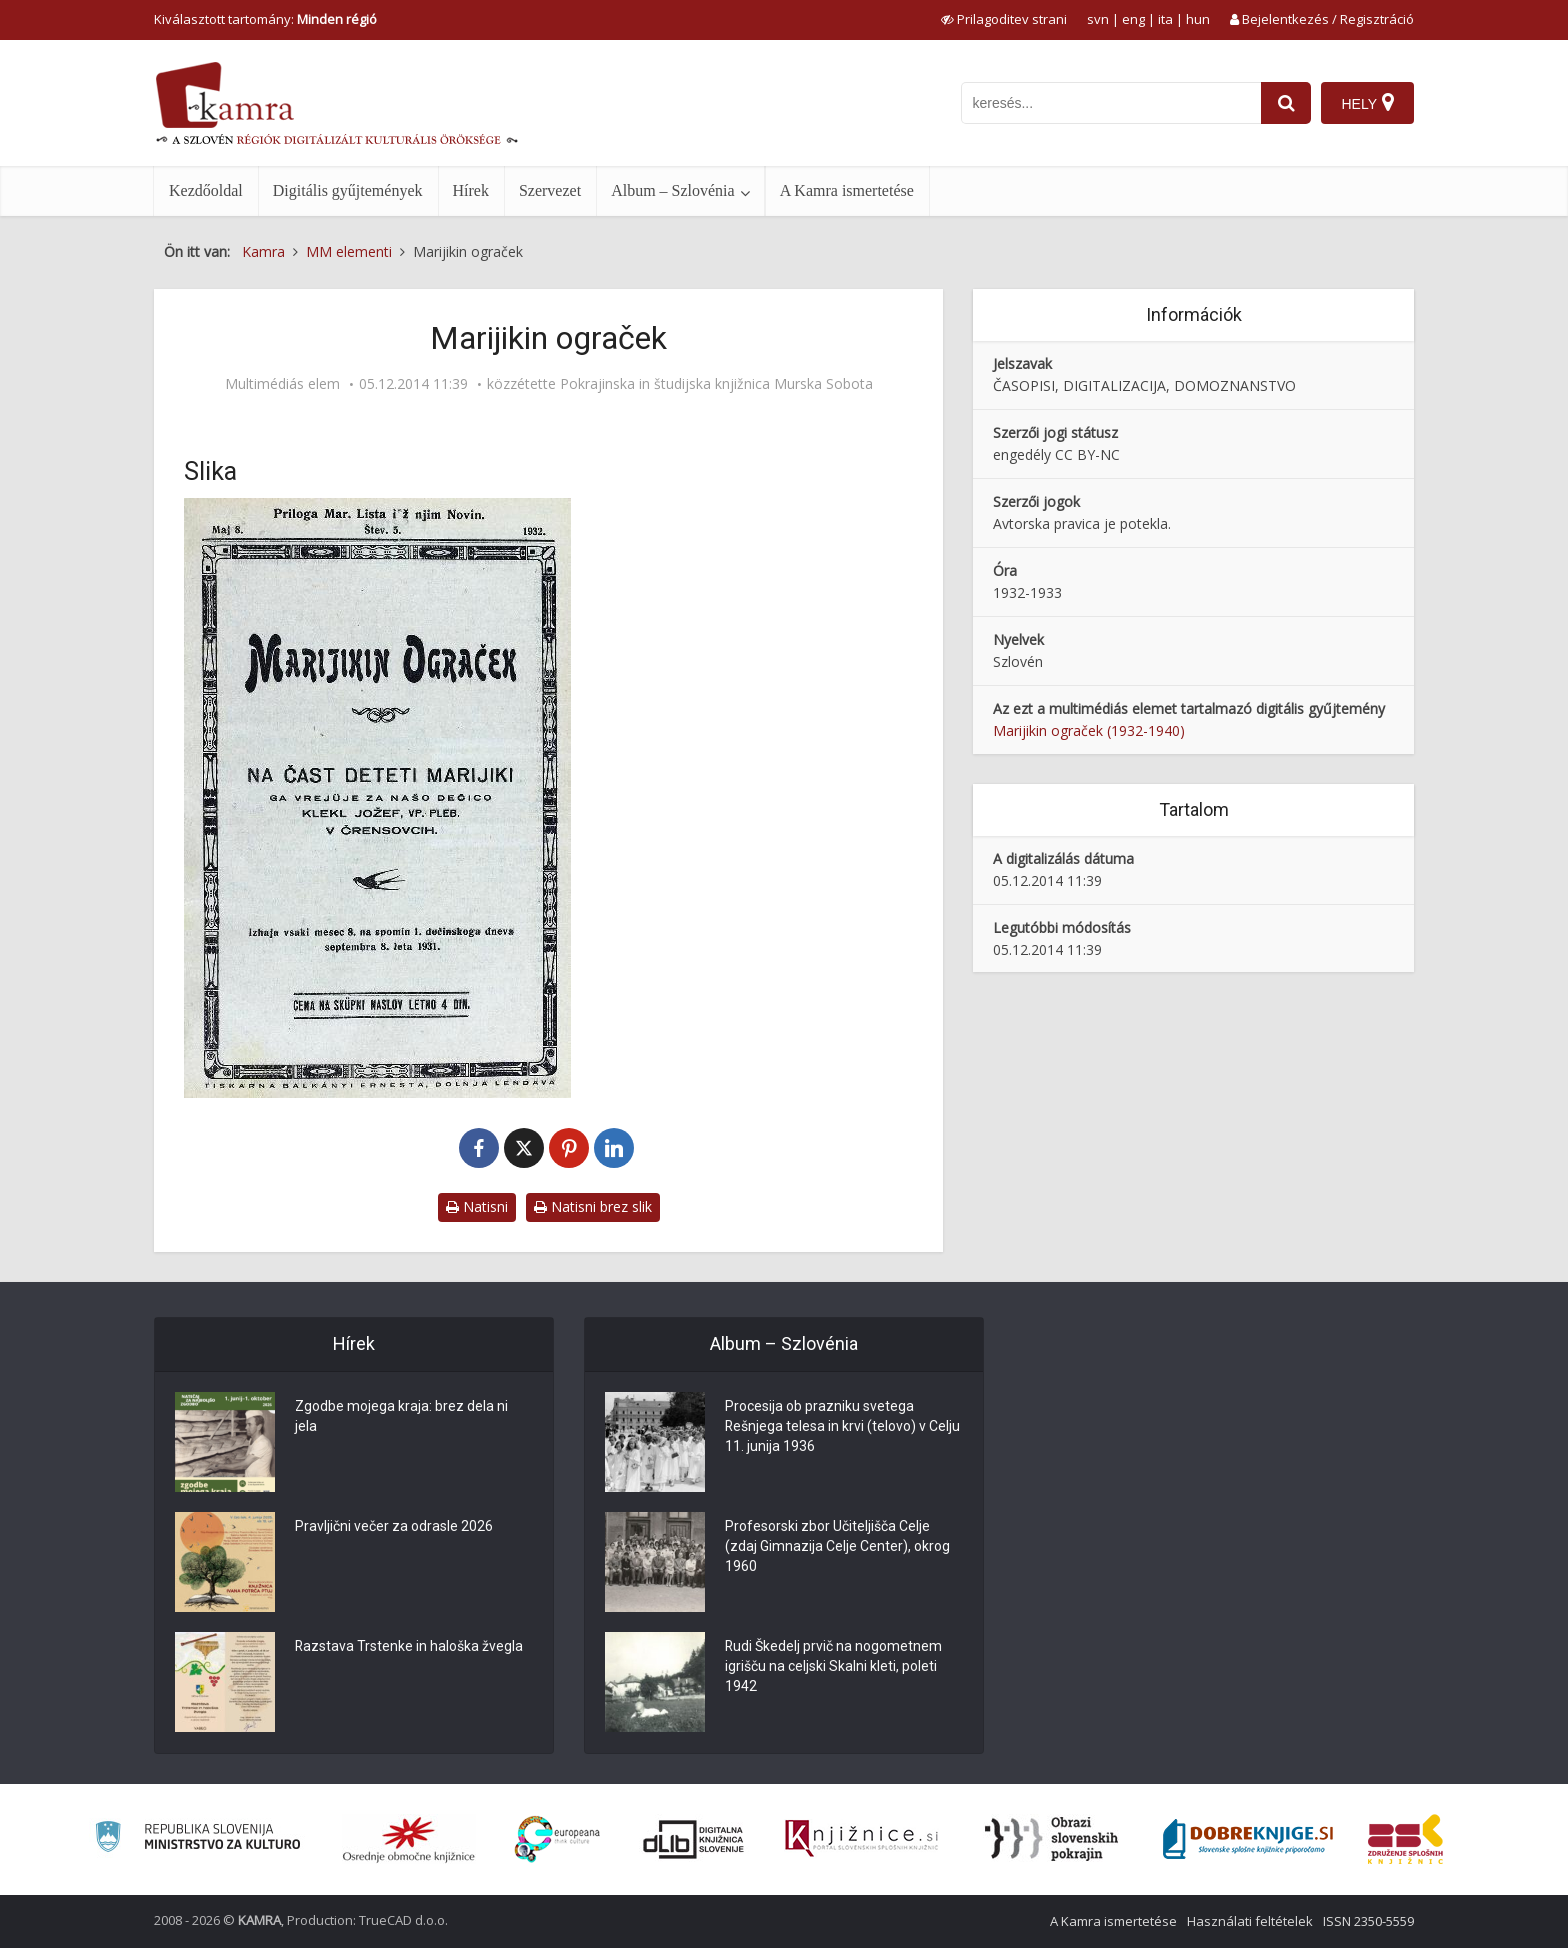  I want to click on [Ministrstvo za kulturo], so click(197, 1839).